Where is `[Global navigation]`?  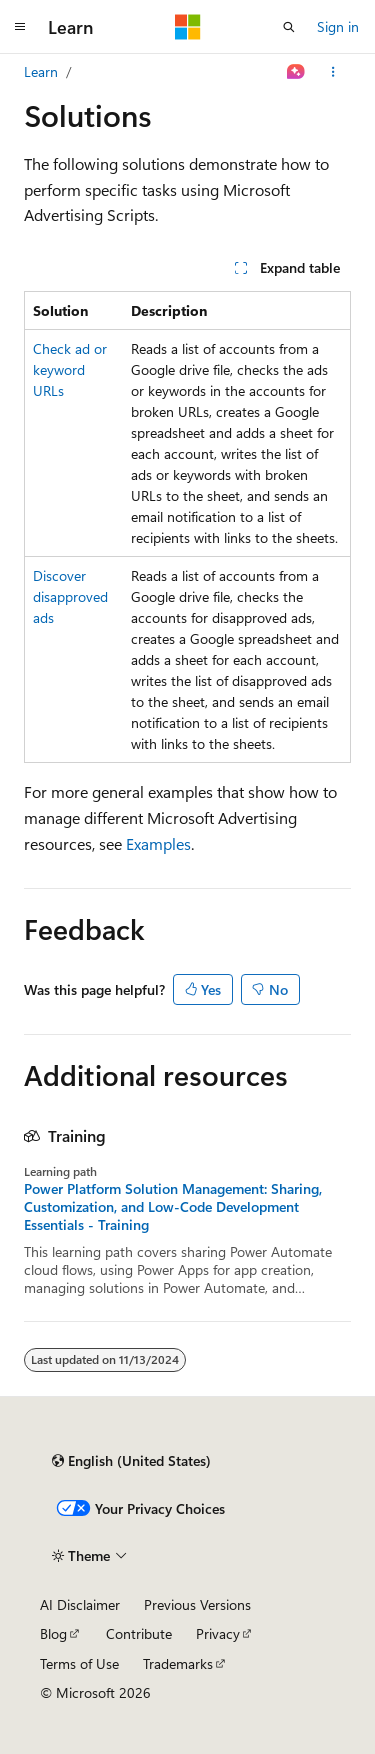
[Global navigation] is located at coordinates (20, 27).